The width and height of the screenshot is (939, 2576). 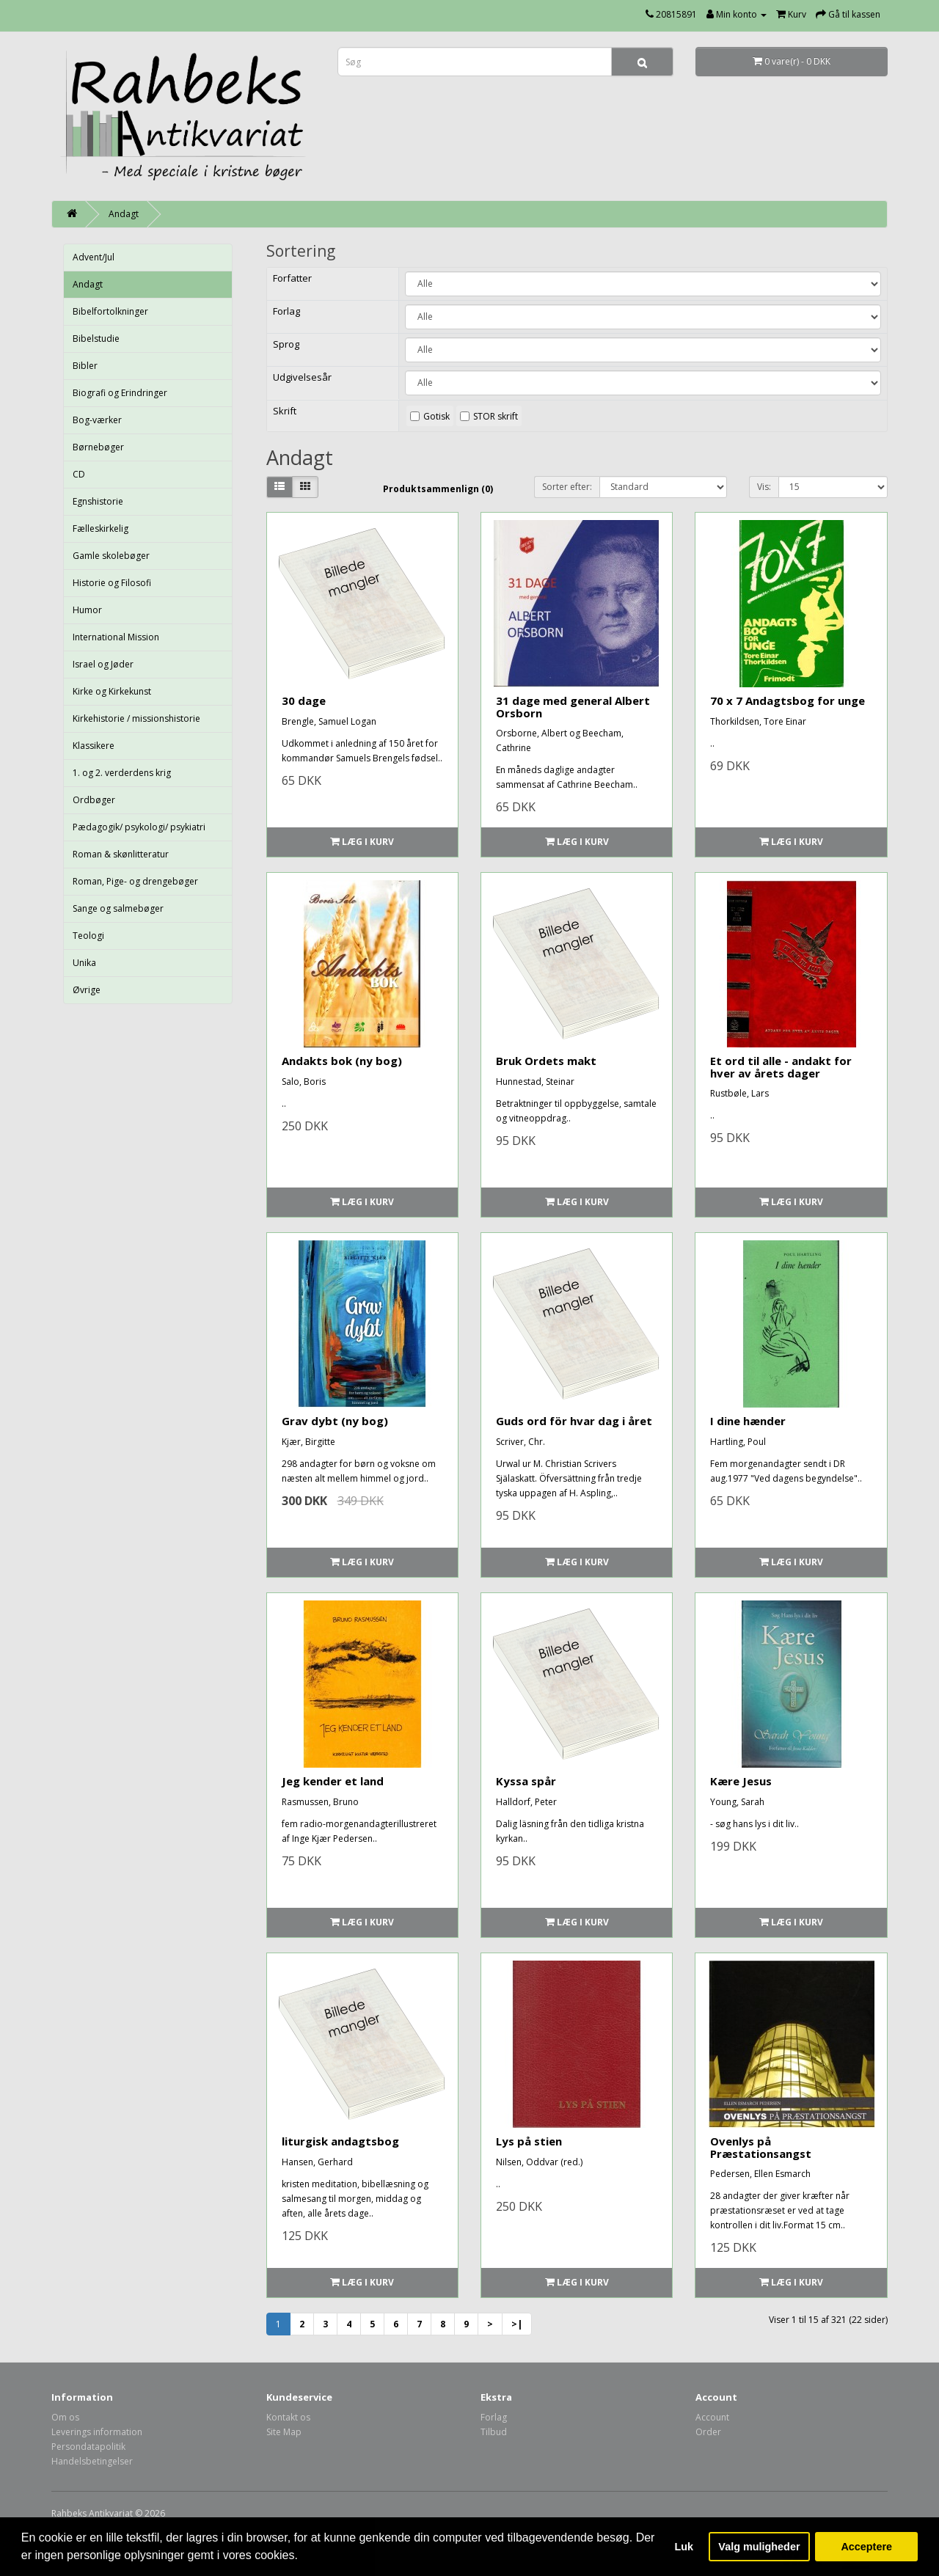 What do you see at coordinates (122, 772) in the screenshot?
I see `1. og 2. verderdens krig` at bounding box center [122, 772].